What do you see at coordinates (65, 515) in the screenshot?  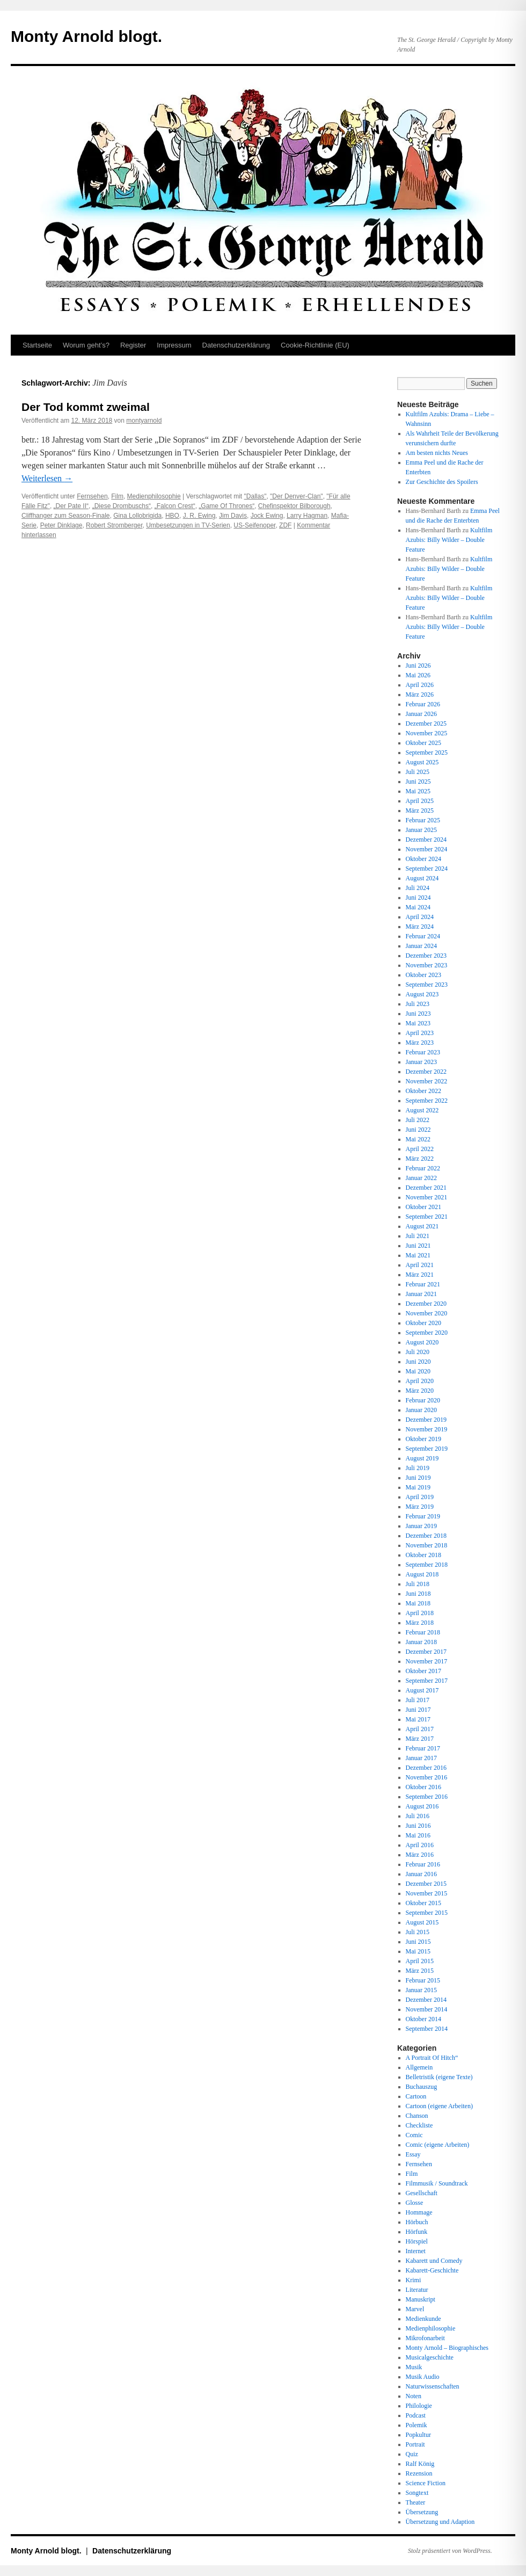 I see `Cliffhanger zum Season-Finale` at bounding box center [65, 515].